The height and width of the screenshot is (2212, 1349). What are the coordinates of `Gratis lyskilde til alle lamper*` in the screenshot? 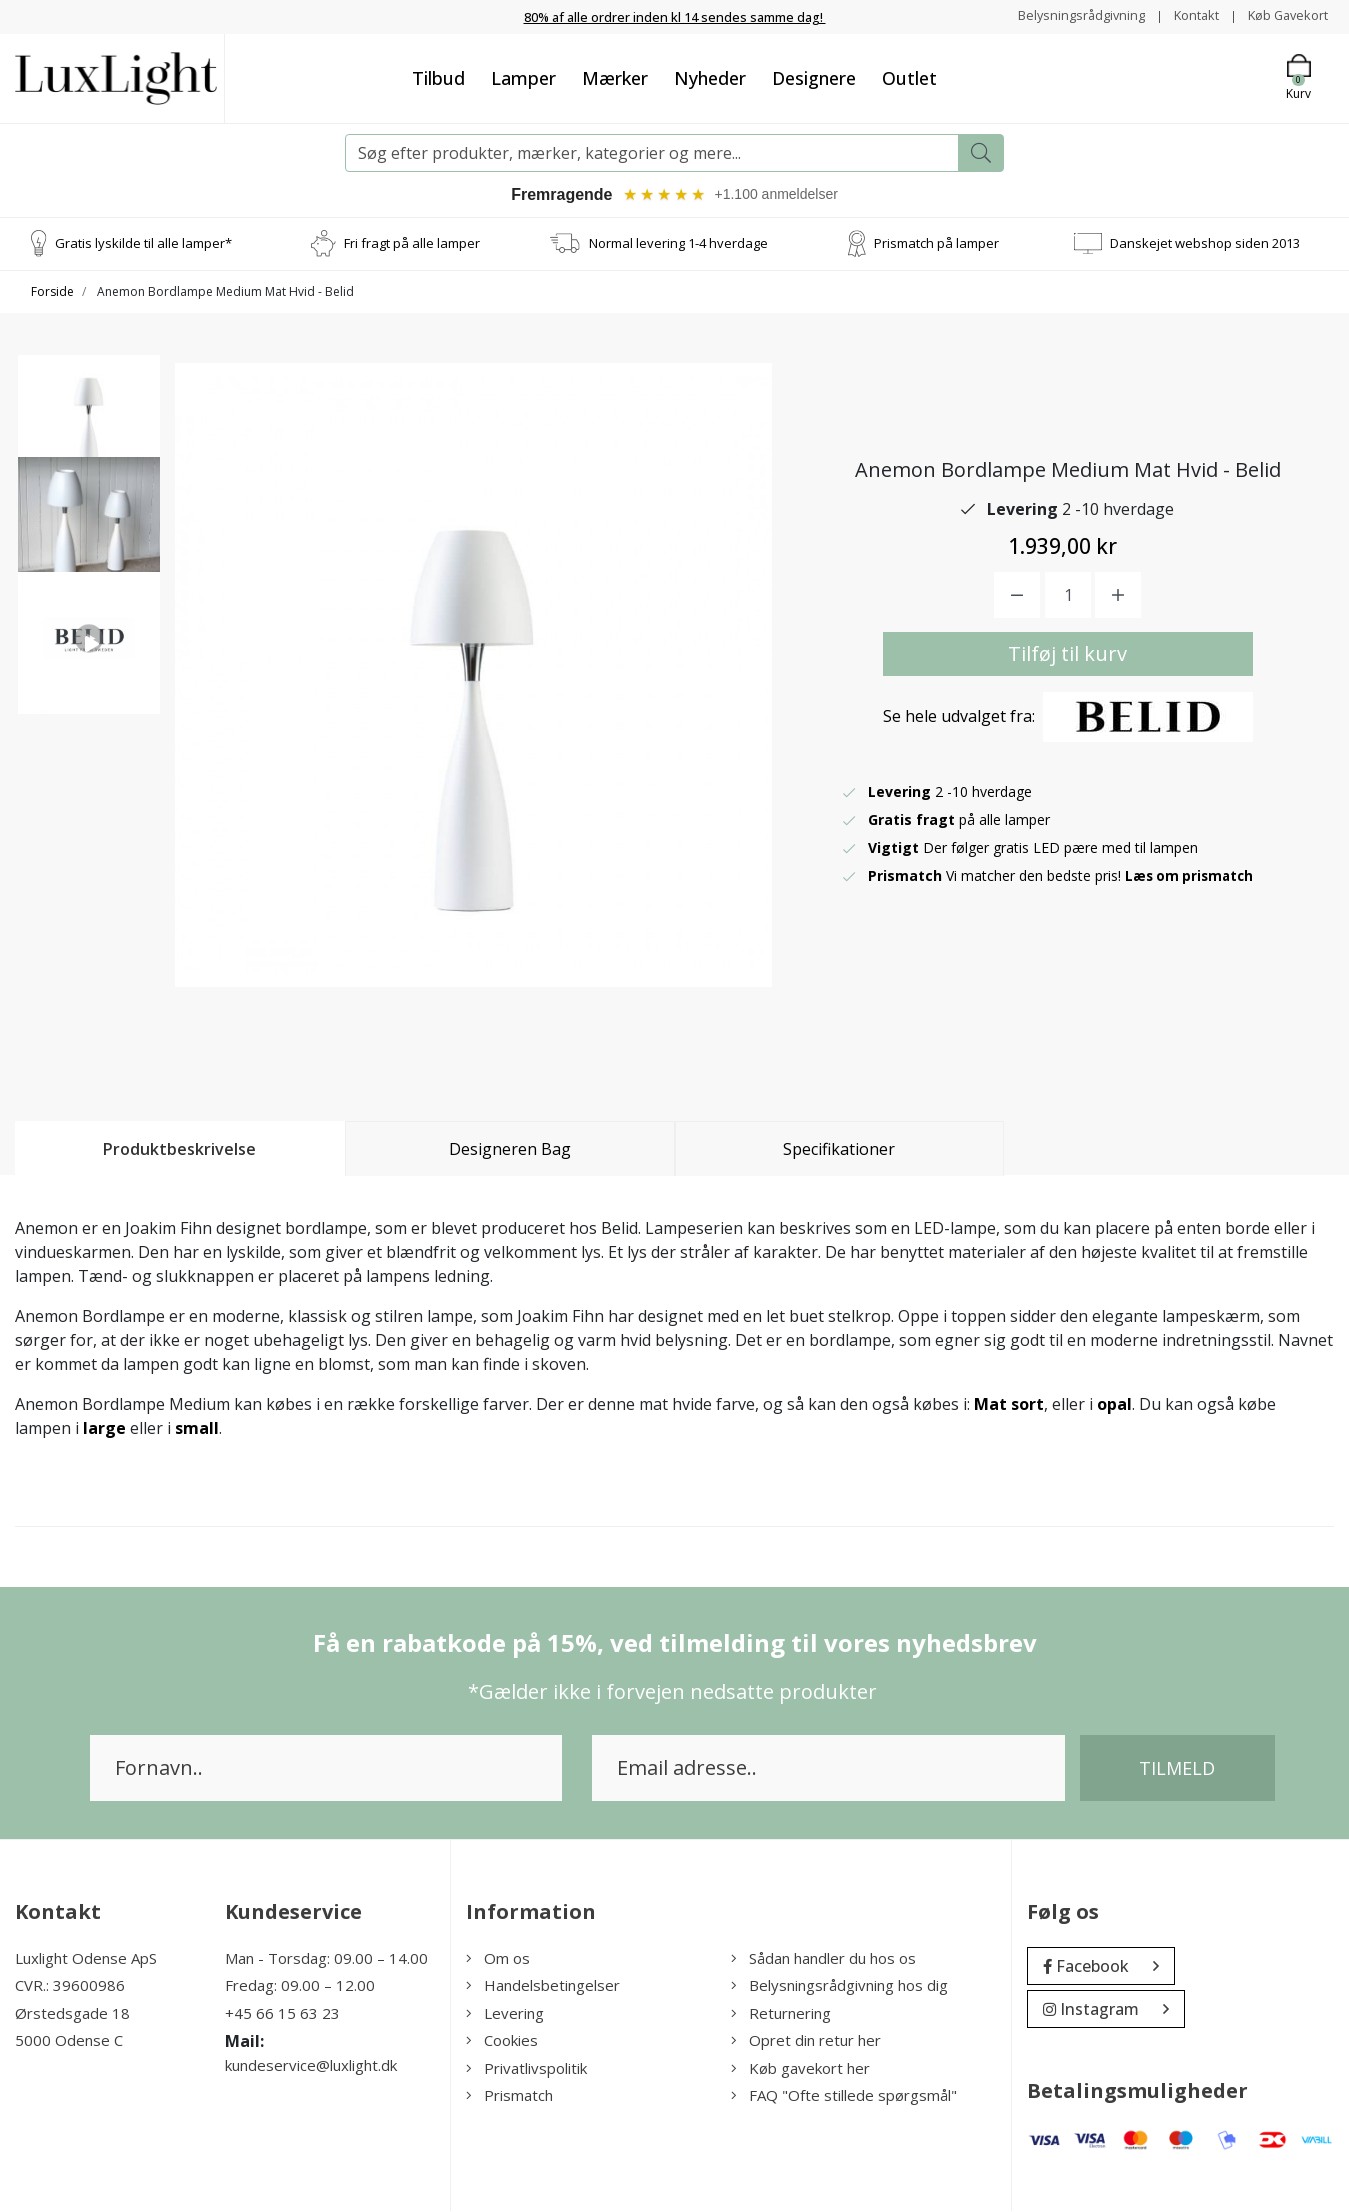 It's located at (143, 244).